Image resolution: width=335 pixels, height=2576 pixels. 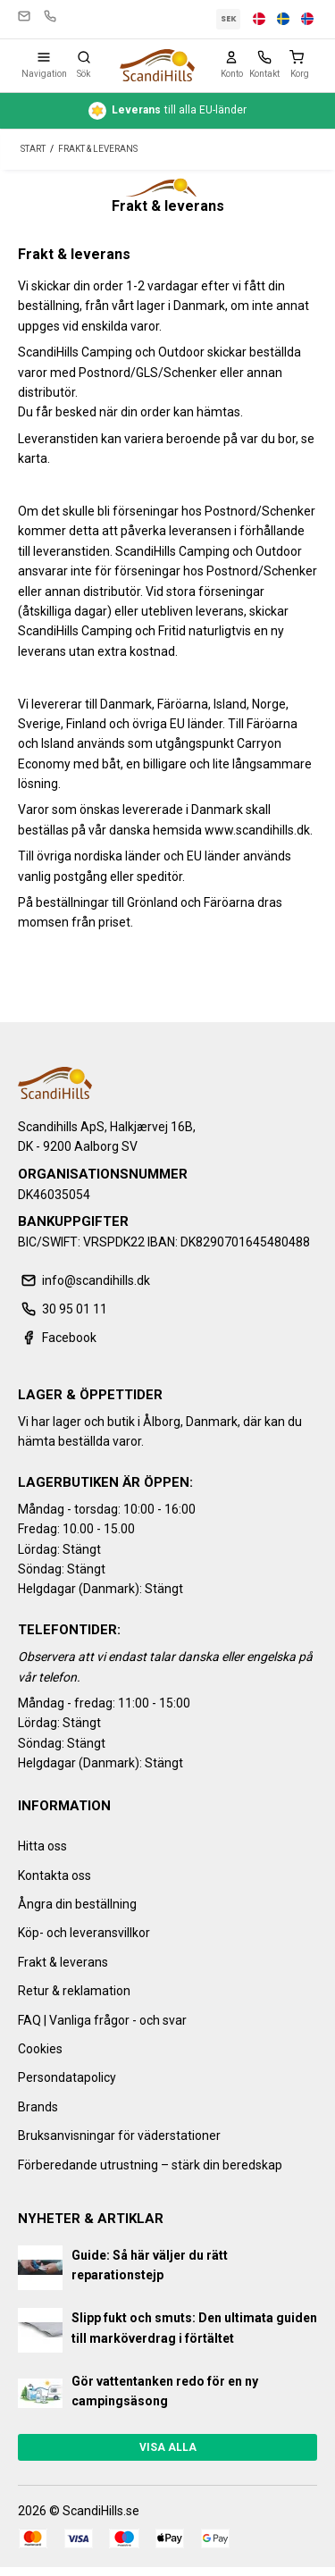 I want to click on till alla EU-länder, so click(x=167, y=111).